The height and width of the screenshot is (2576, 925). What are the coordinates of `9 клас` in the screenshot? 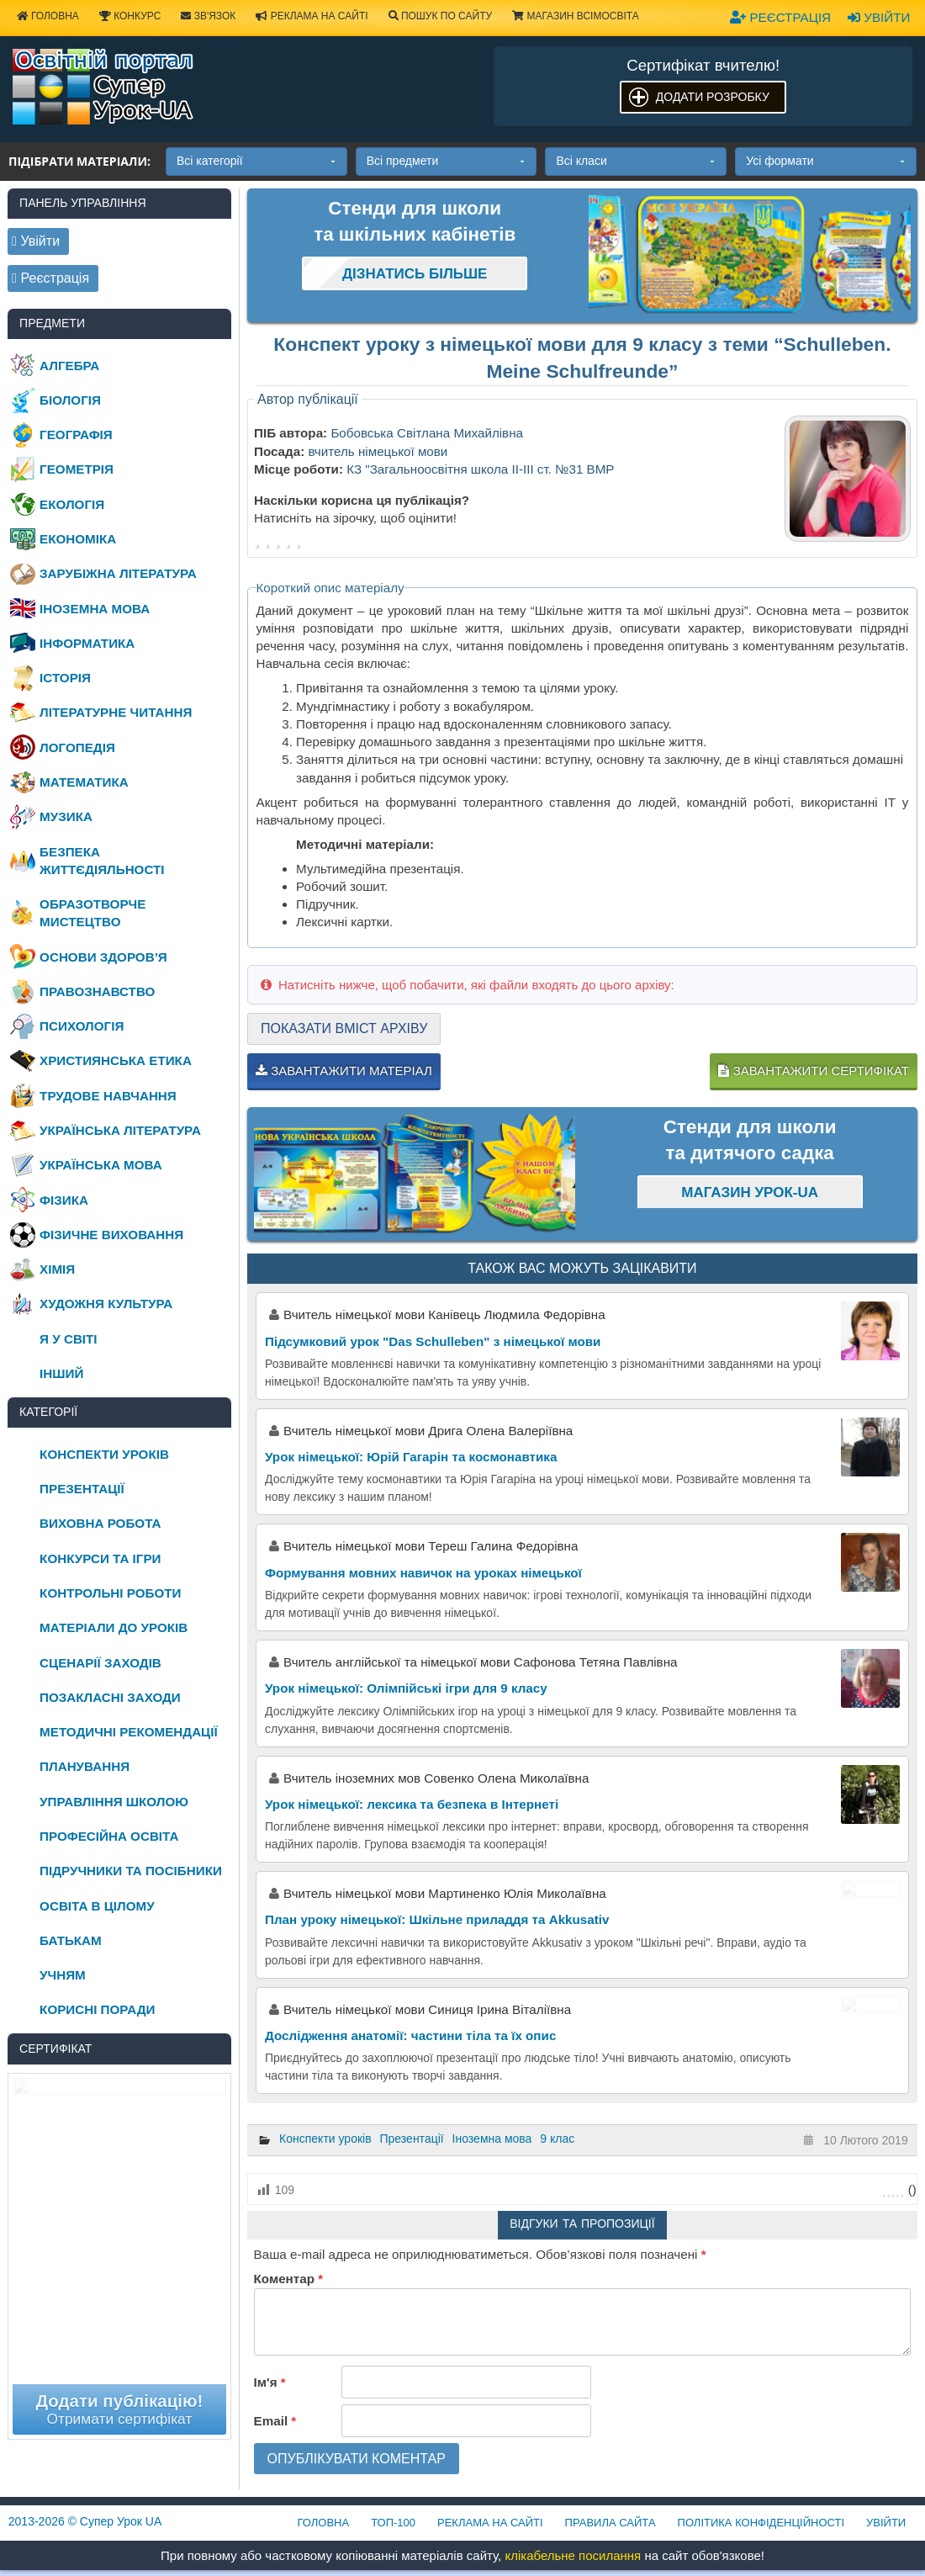 It's located at (557, 2138).